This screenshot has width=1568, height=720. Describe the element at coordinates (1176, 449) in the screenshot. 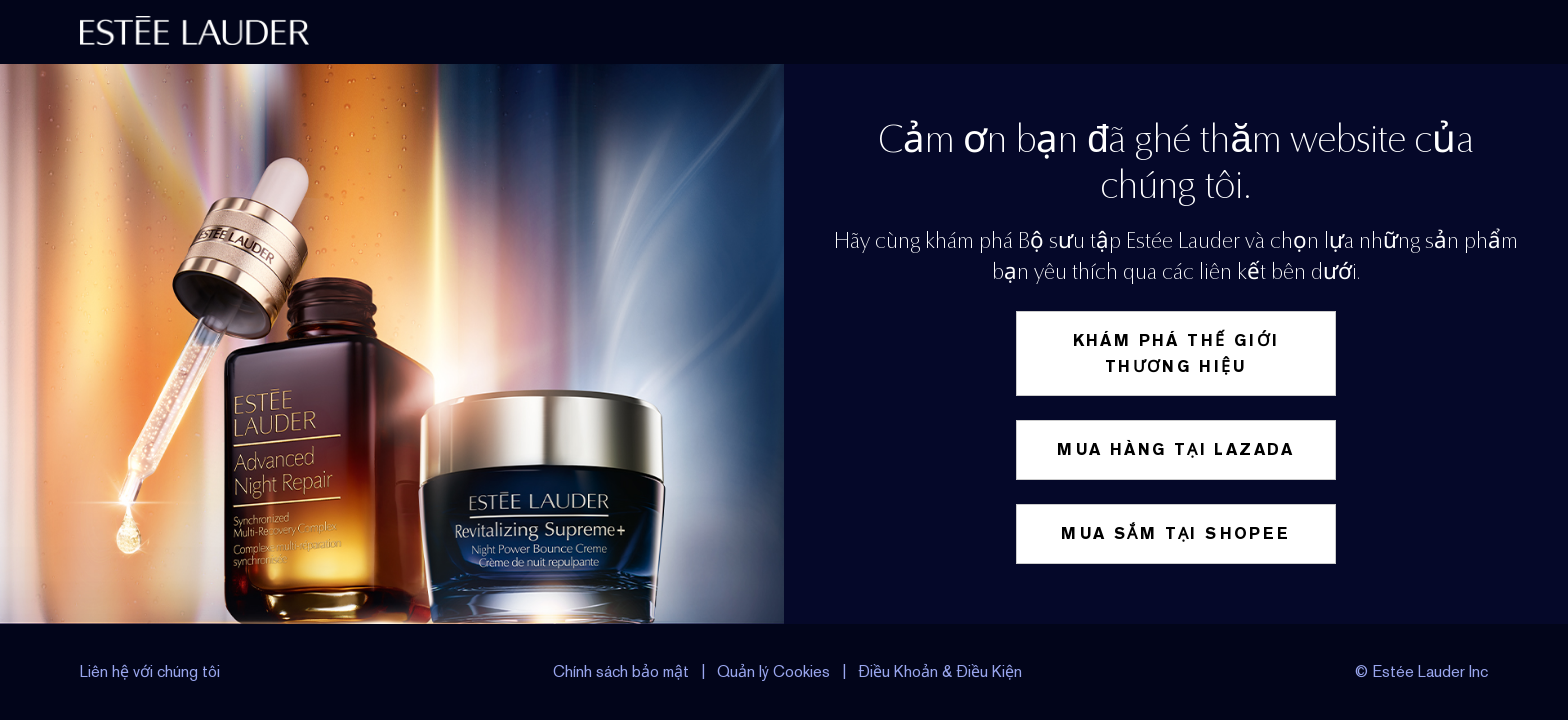

I see `Mua hàng tại Lazada` at that location.